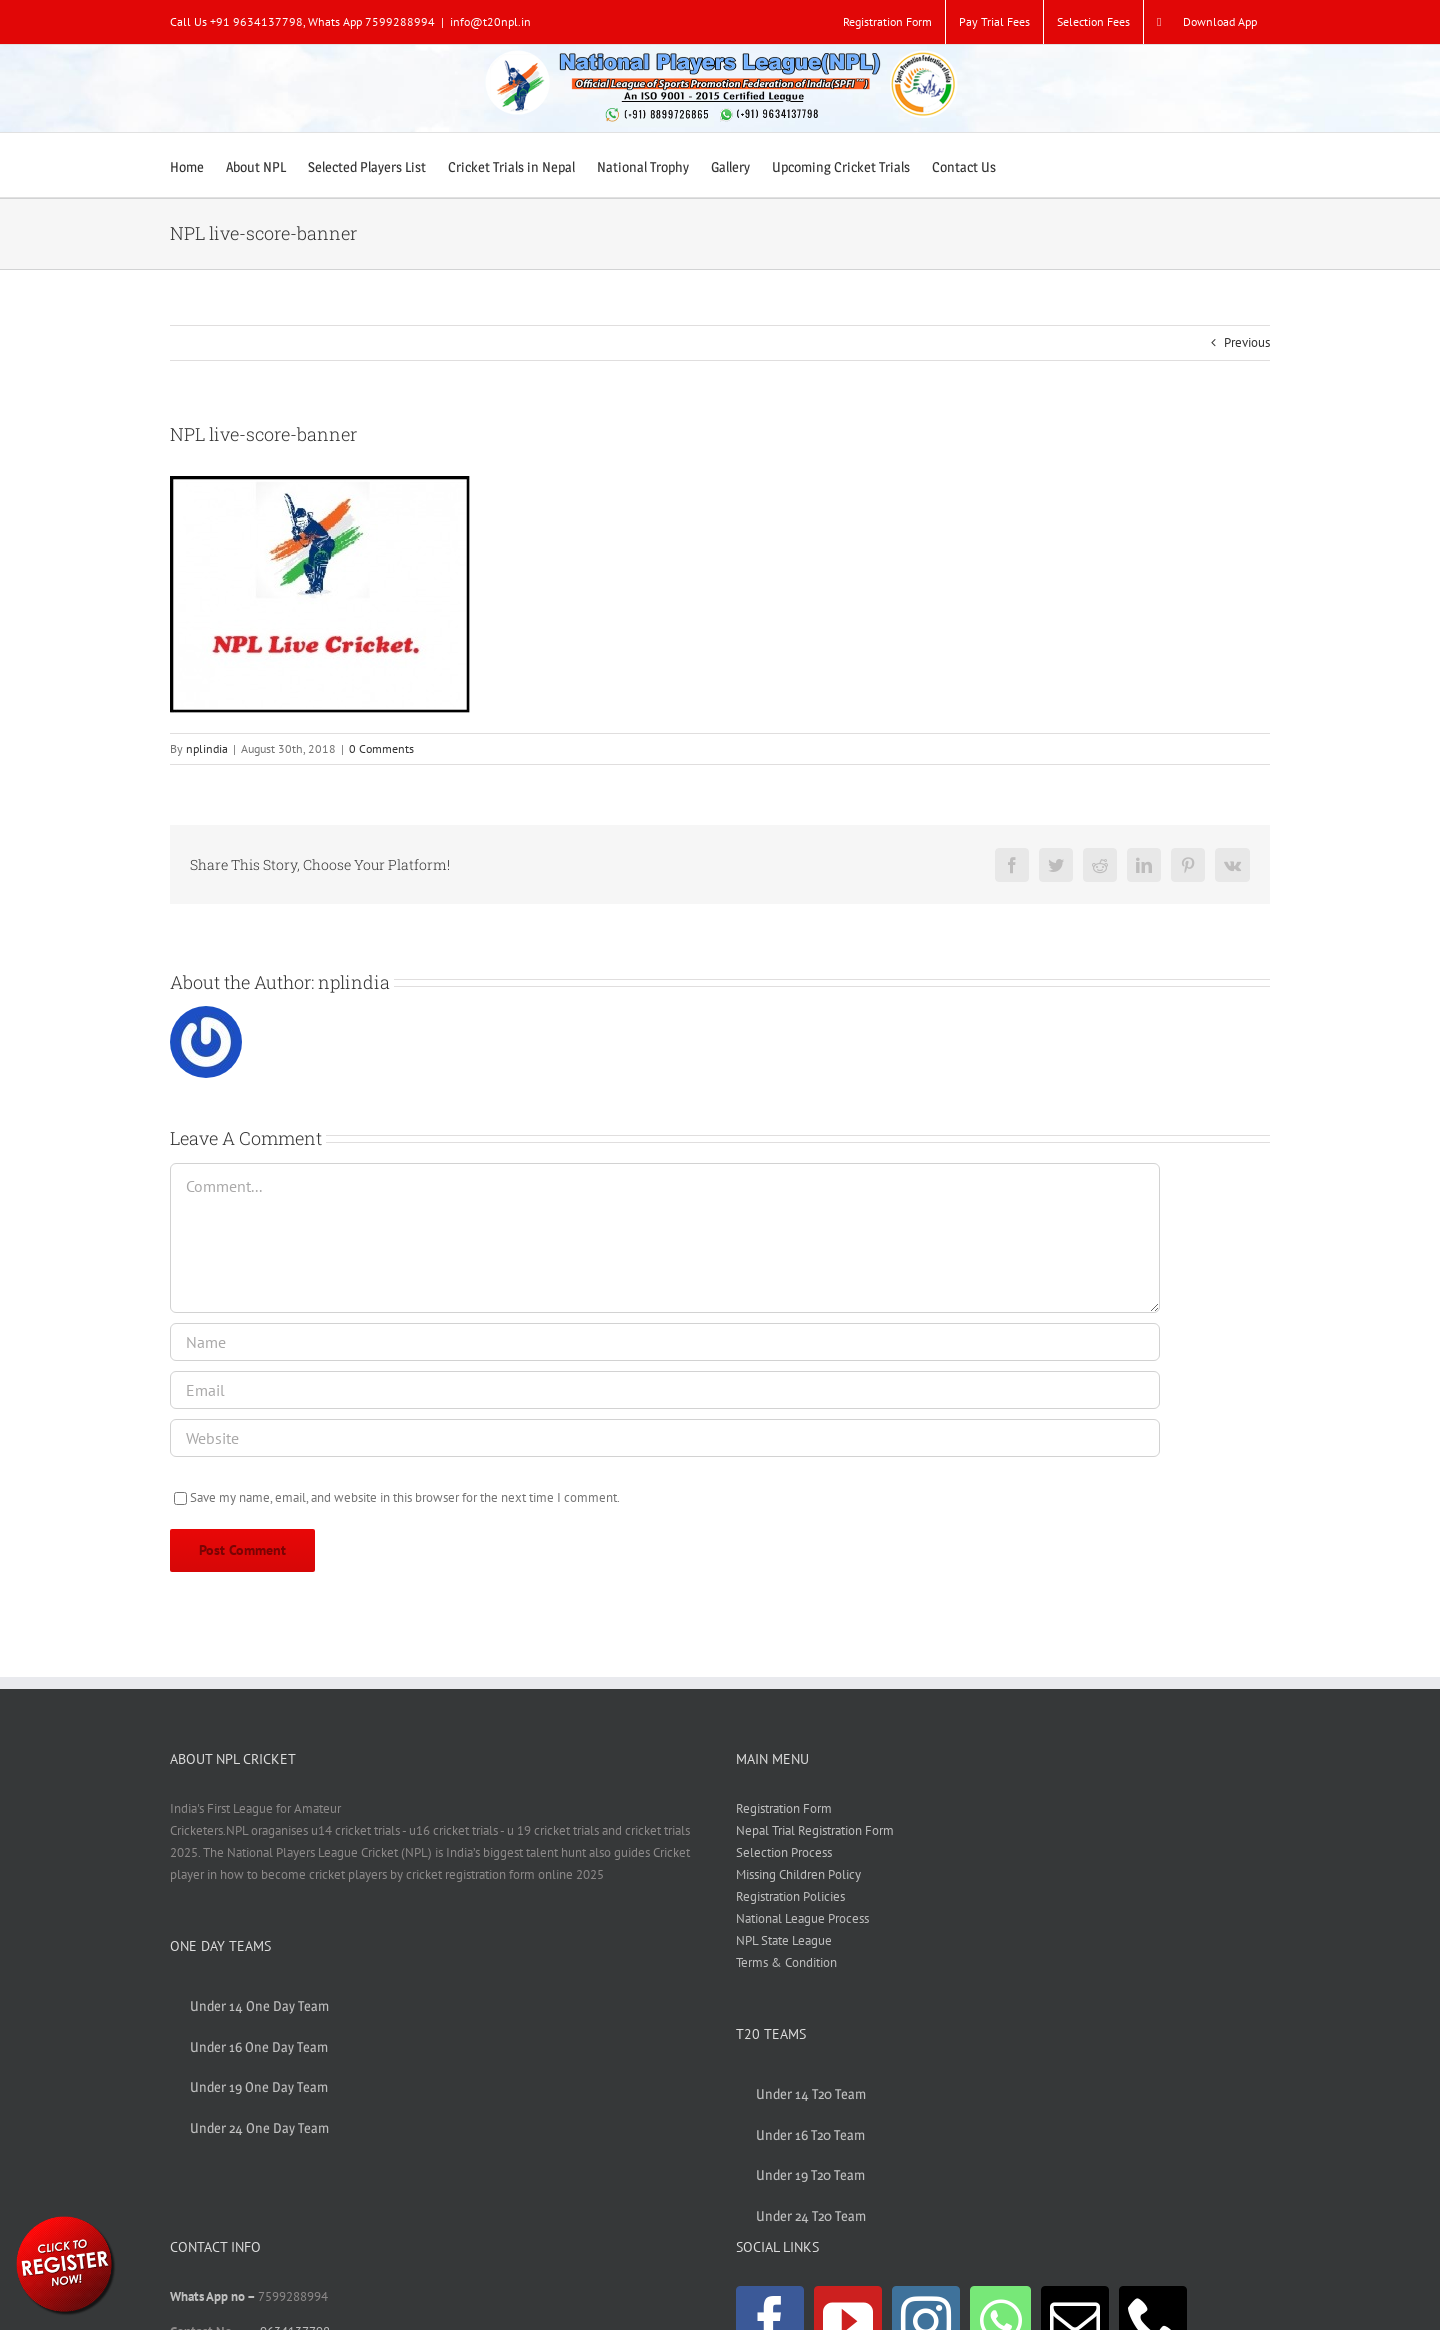 The width and height of the screenshot is (1440, 2330). I want to click on nplindia, so click(207, 748).